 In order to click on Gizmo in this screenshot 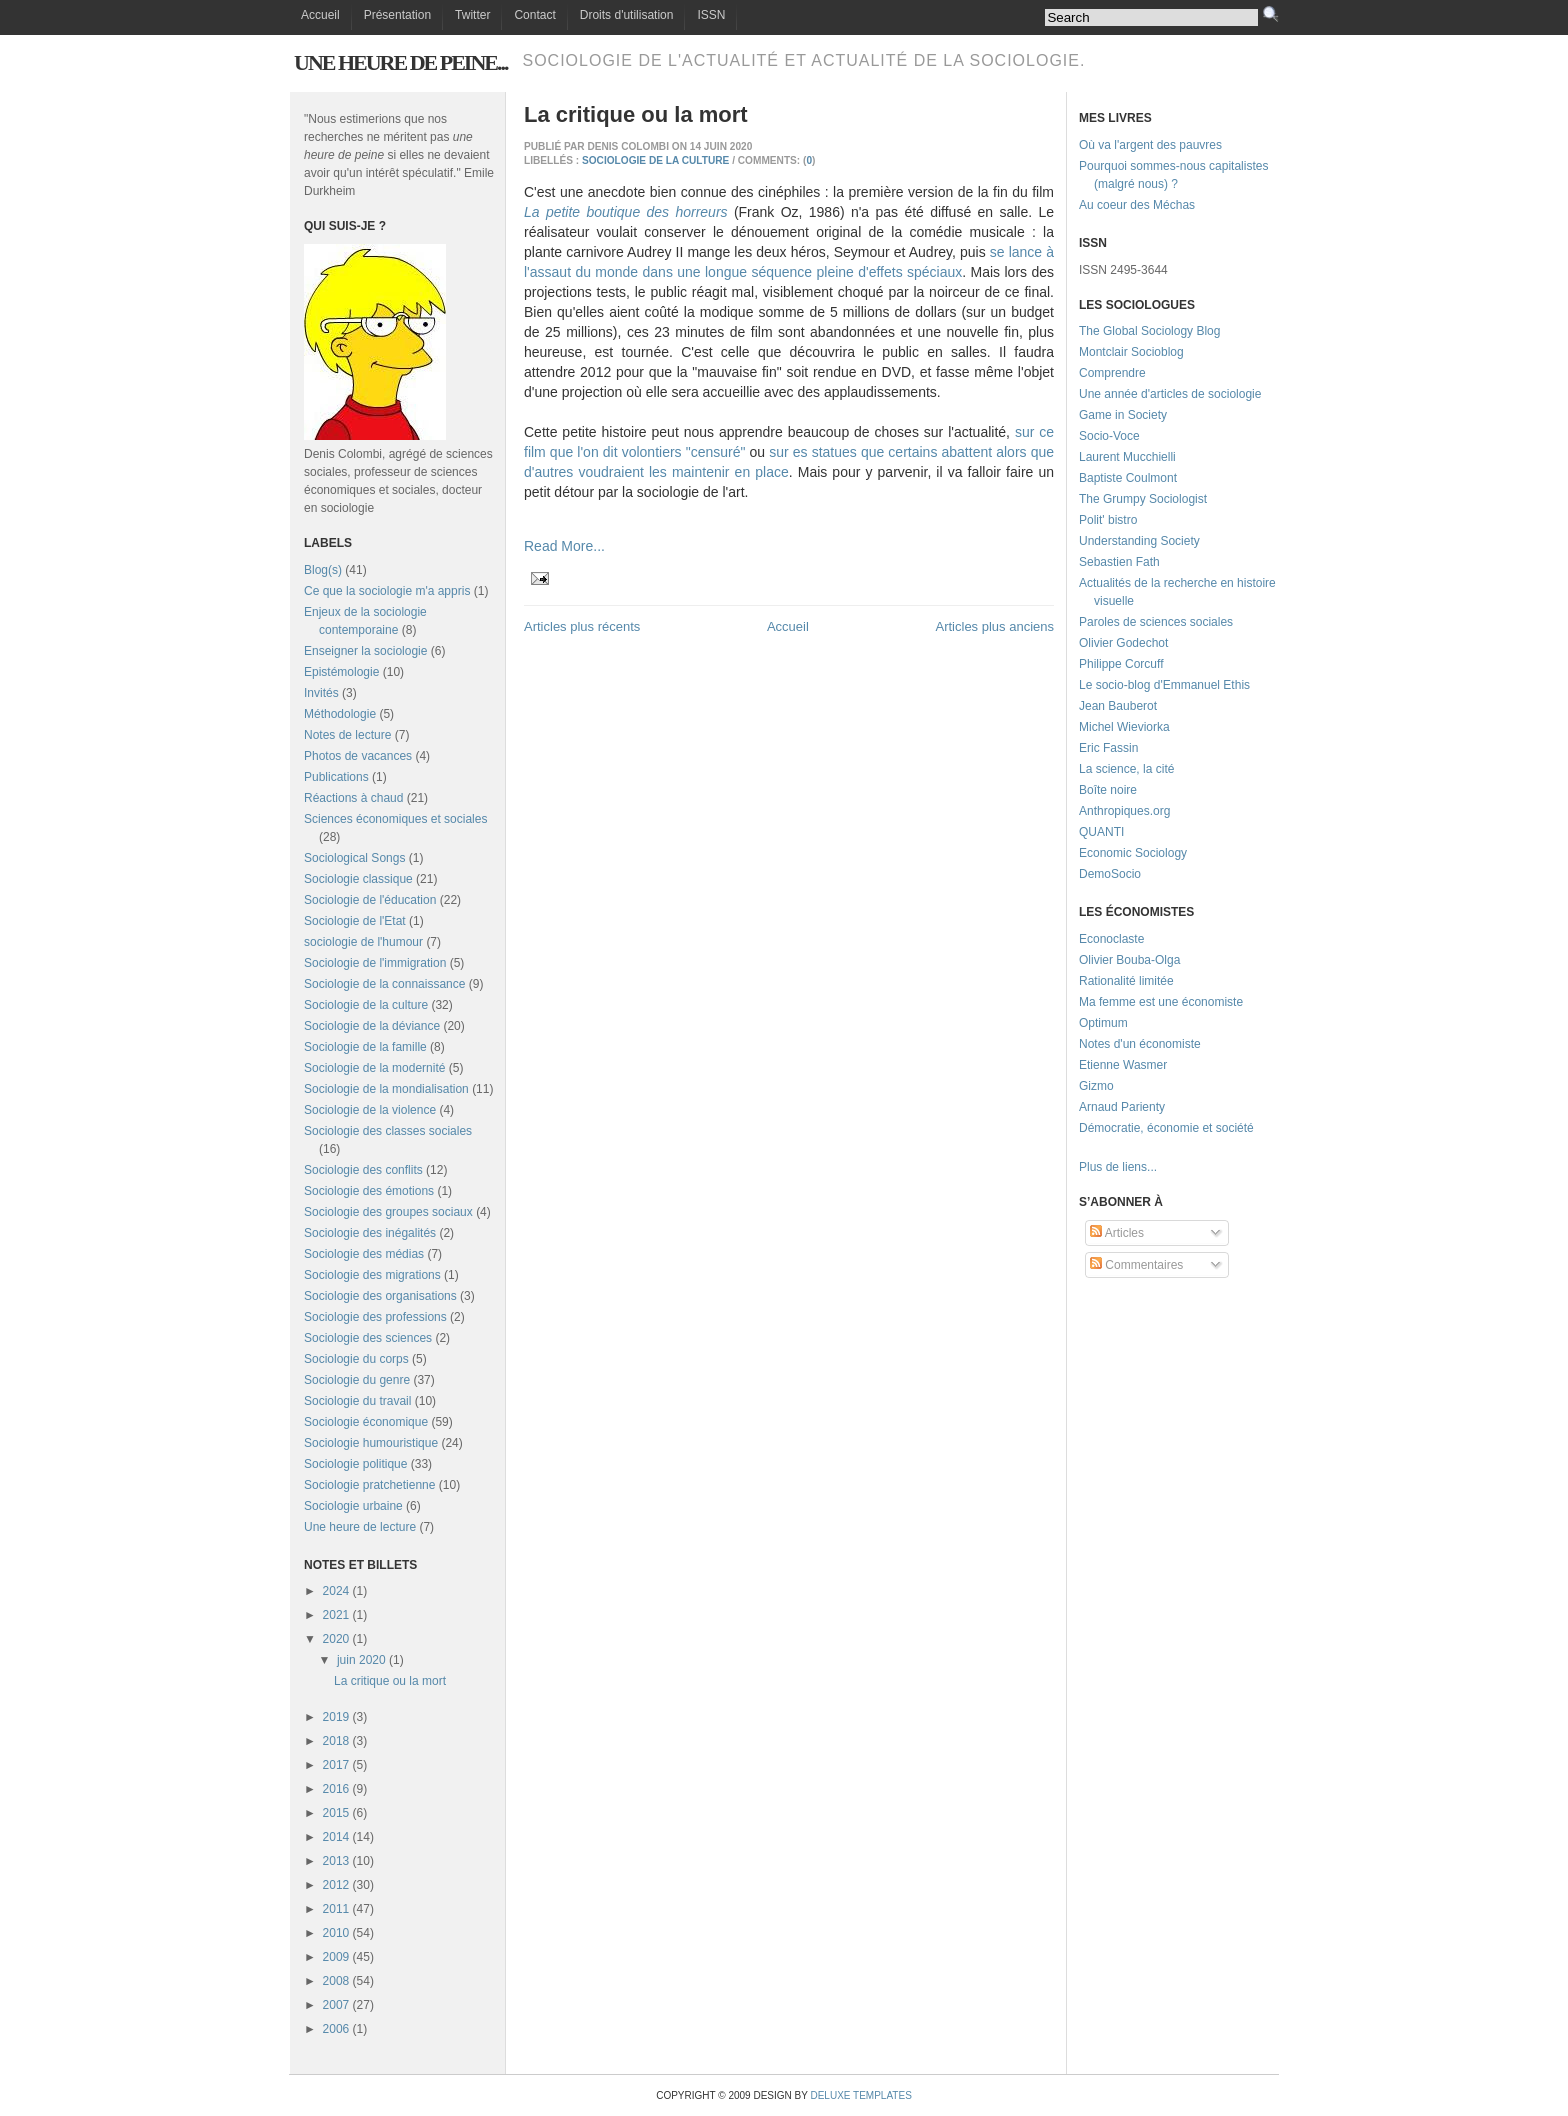, I will do `click(1096, 1086)`.